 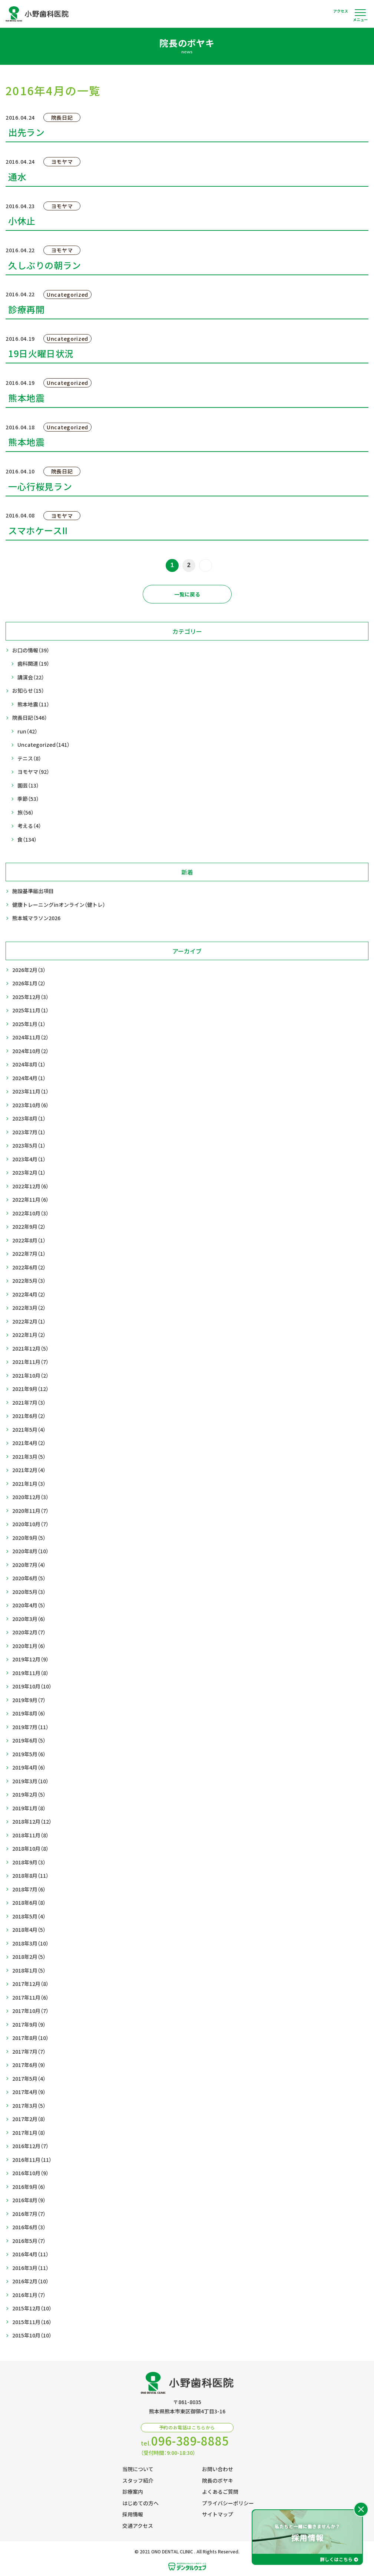 What do you see at coordinates (32, 1686) in the screenshot?
I see `2019年10月` at bounding box center [32, 1686].